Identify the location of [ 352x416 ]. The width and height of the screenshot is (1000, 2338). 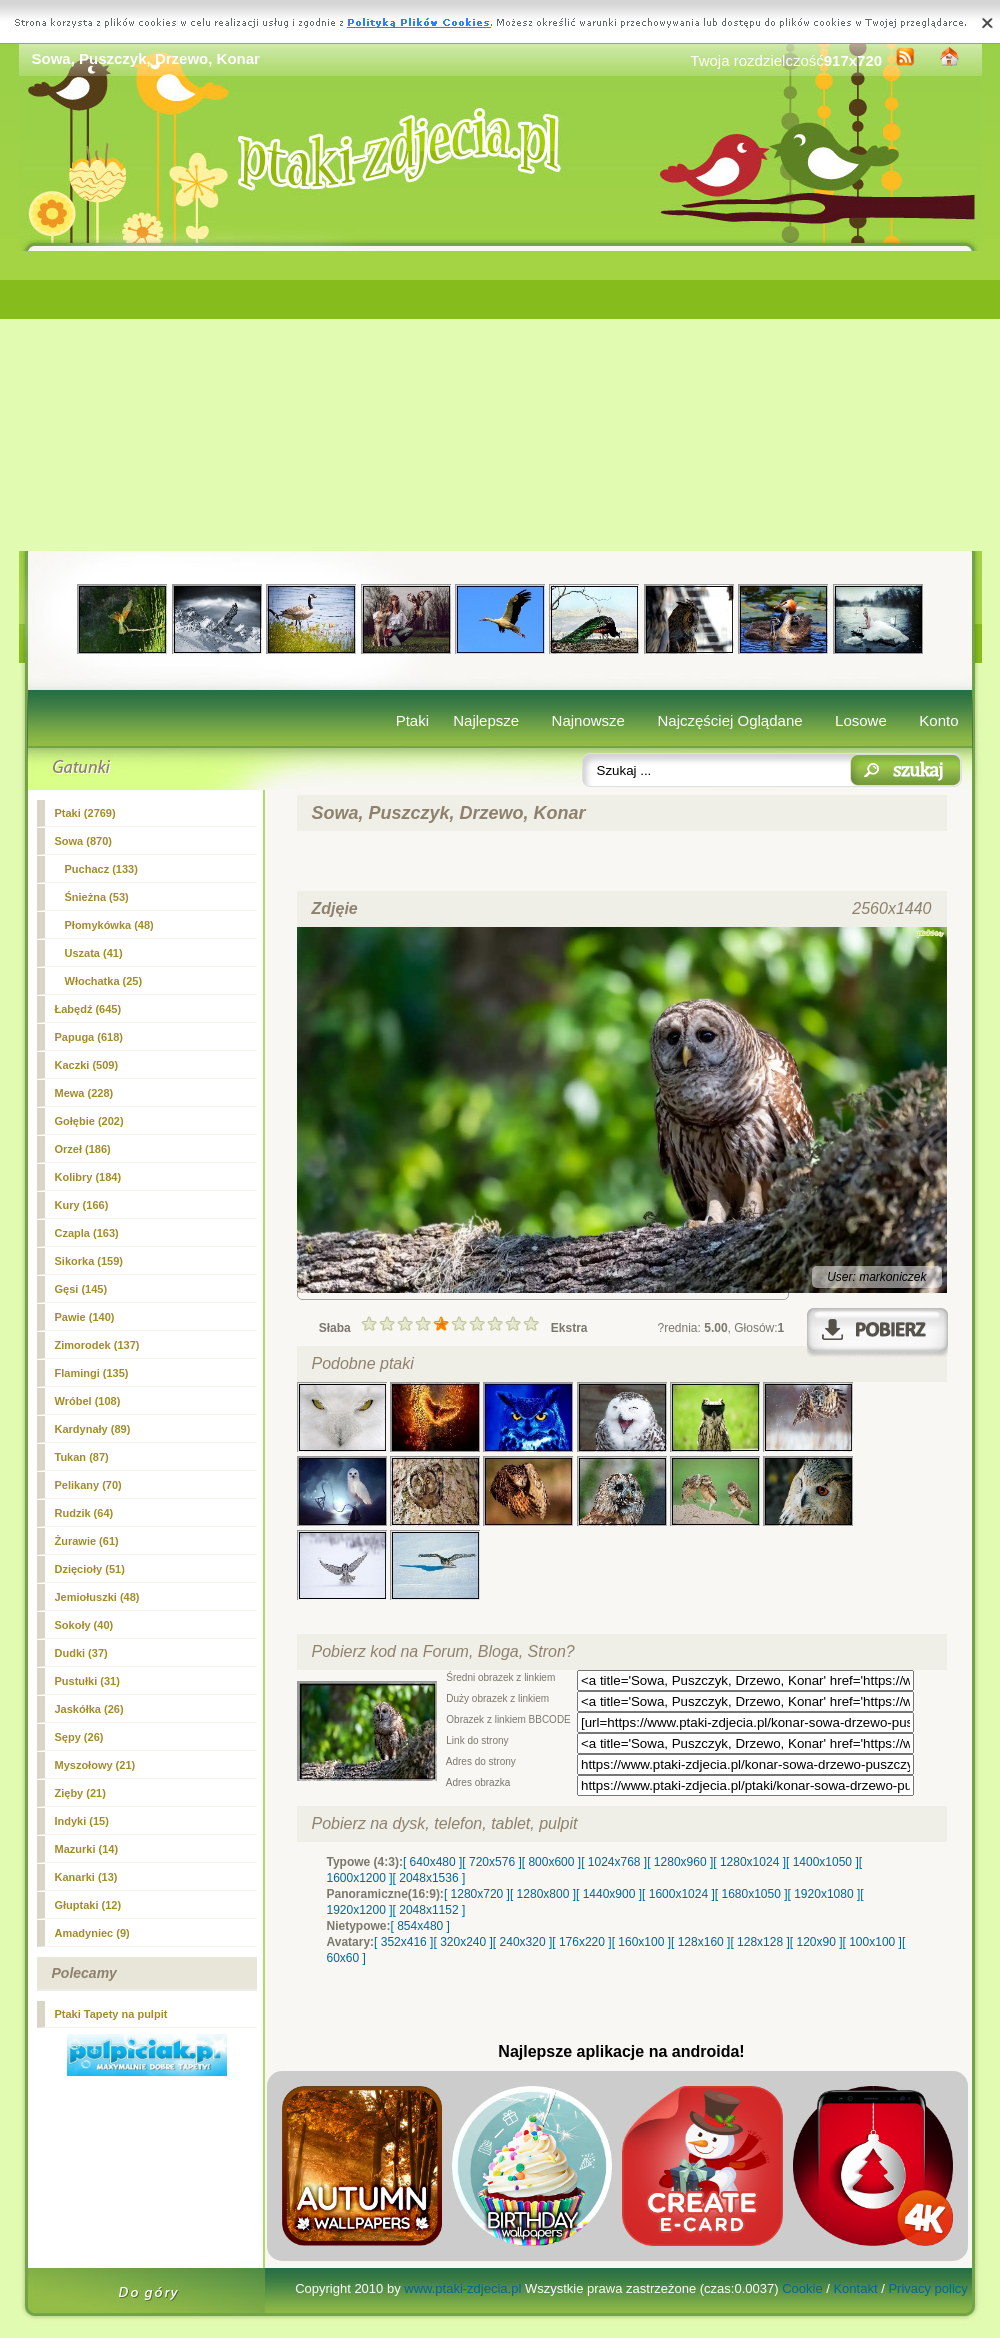
(403, 1942).